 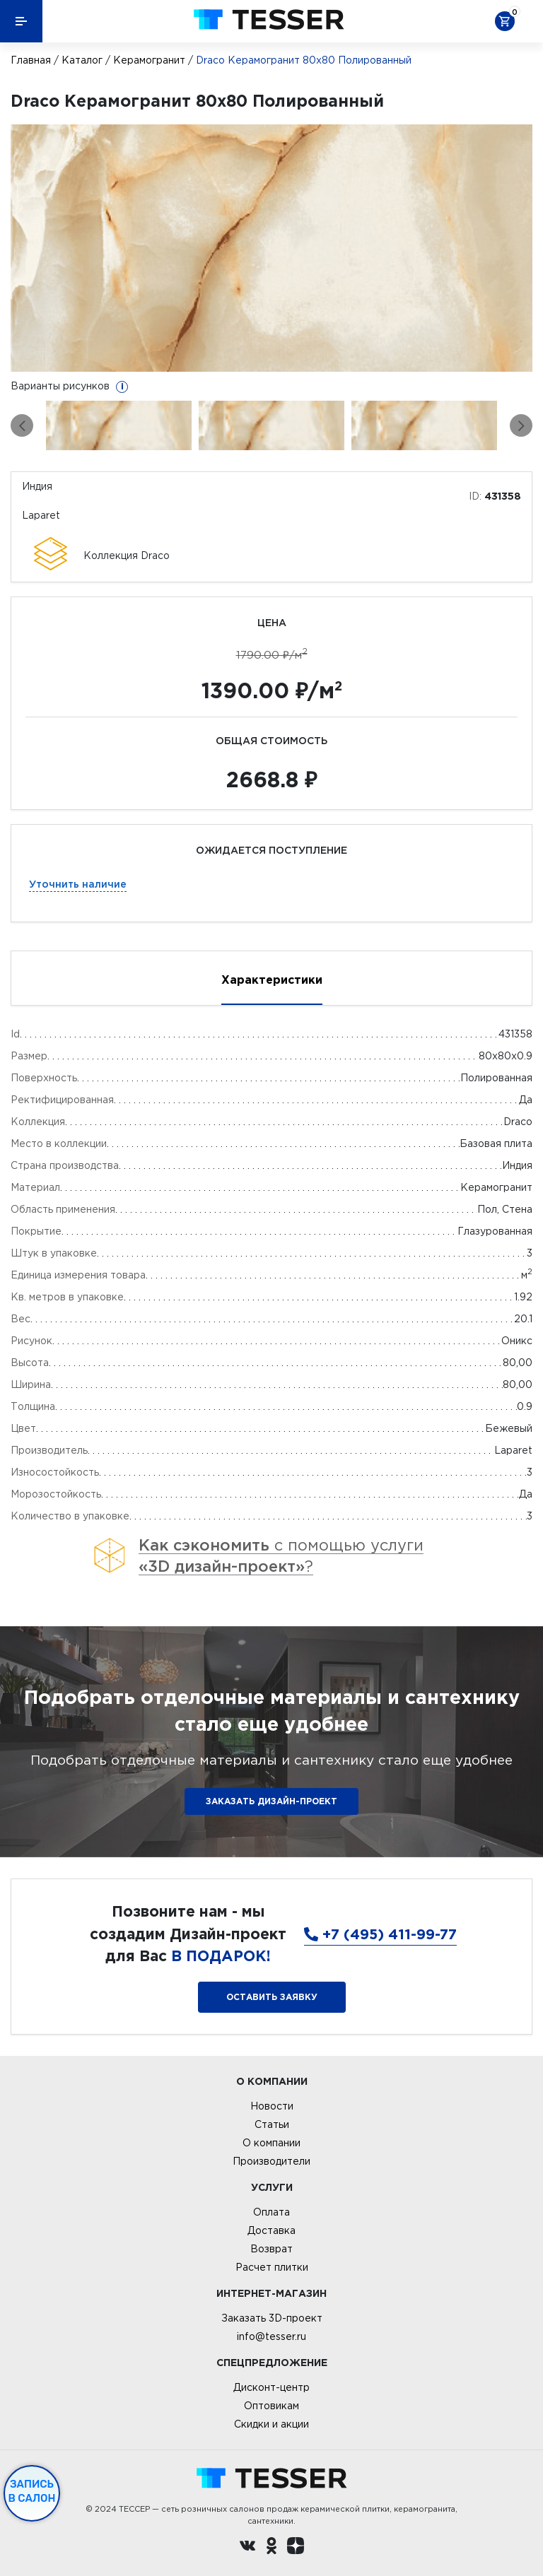 I want to click on Оплата, so click(x=271, y=2212).